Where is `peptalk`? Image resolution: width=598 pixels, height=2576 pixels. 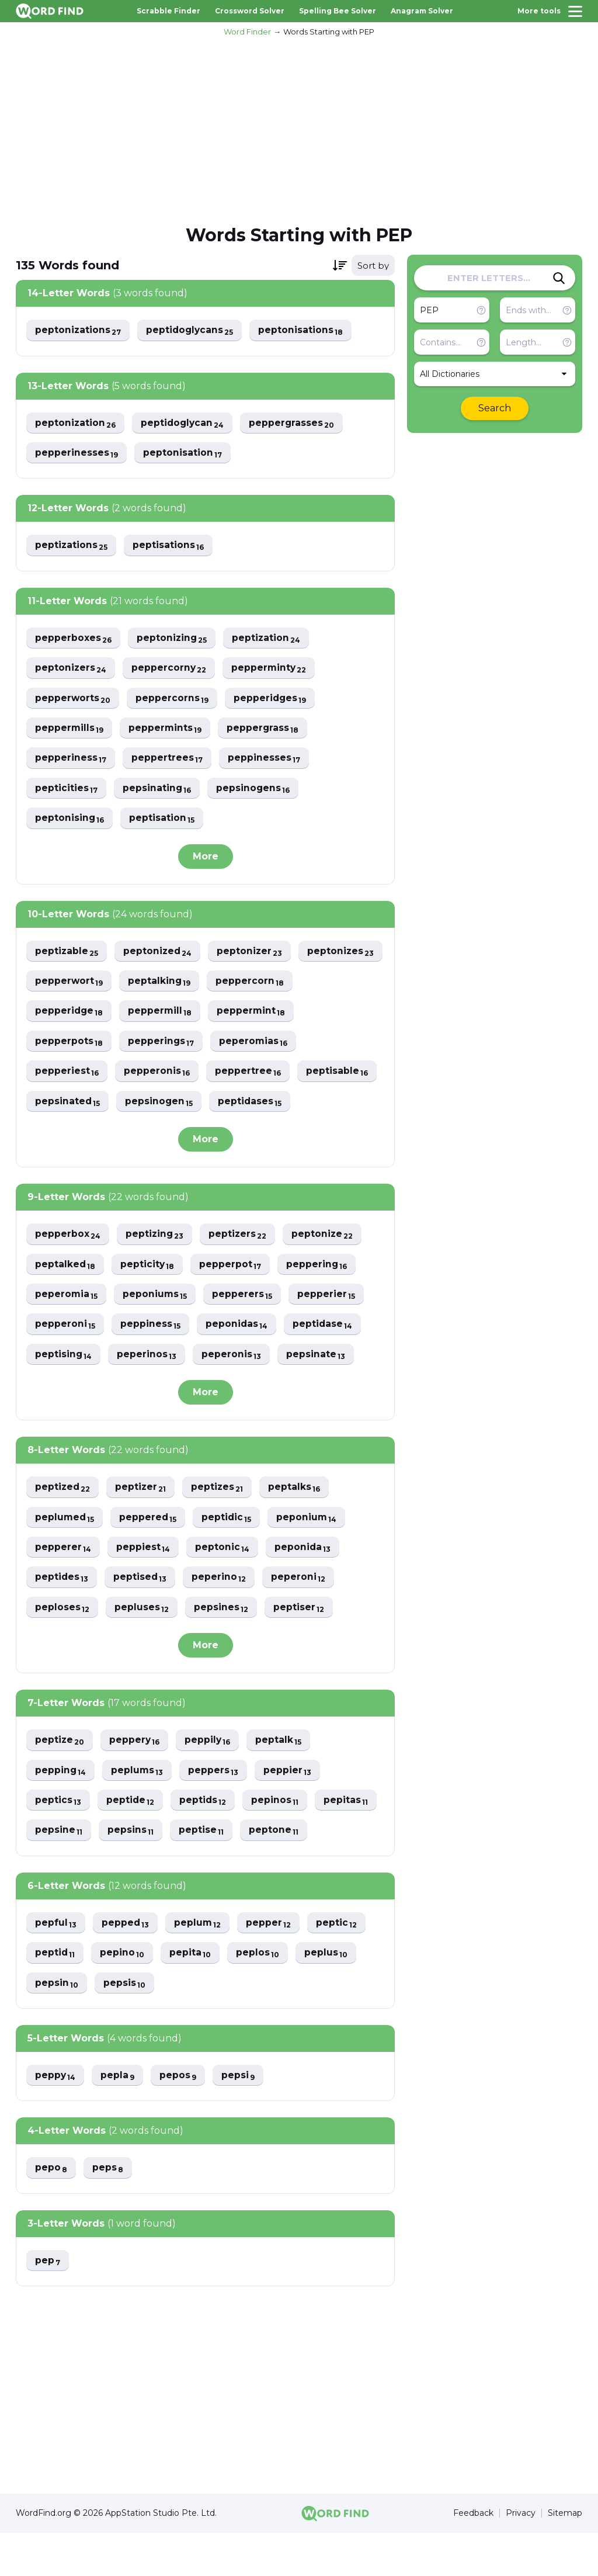 peptalk is located at coordinates (282, 1780).